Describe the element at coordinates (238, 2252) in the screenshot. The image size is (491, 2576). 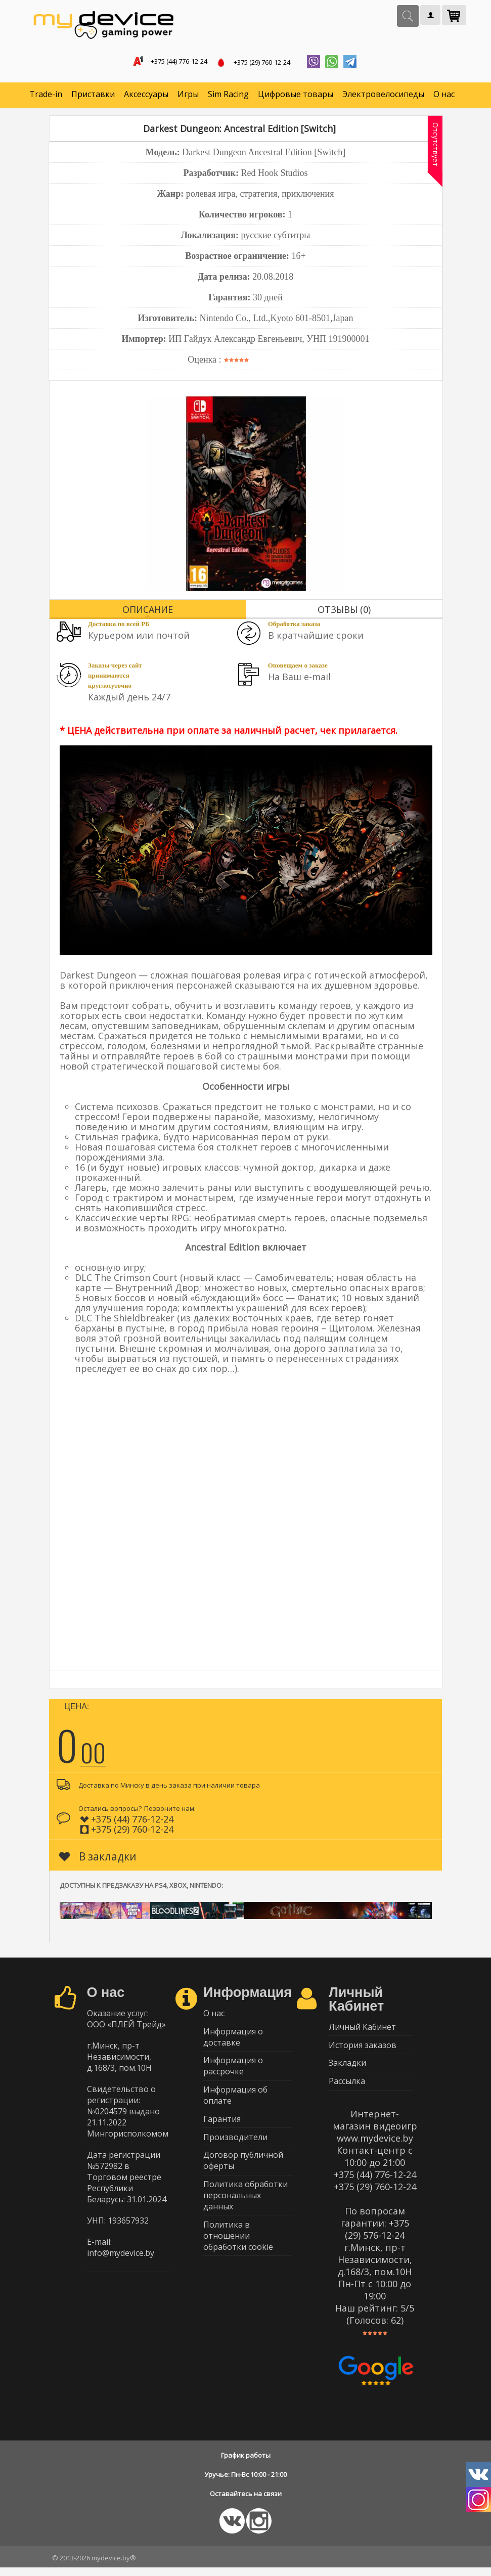
I see `Политика в отношении обработки cookie` at that location.